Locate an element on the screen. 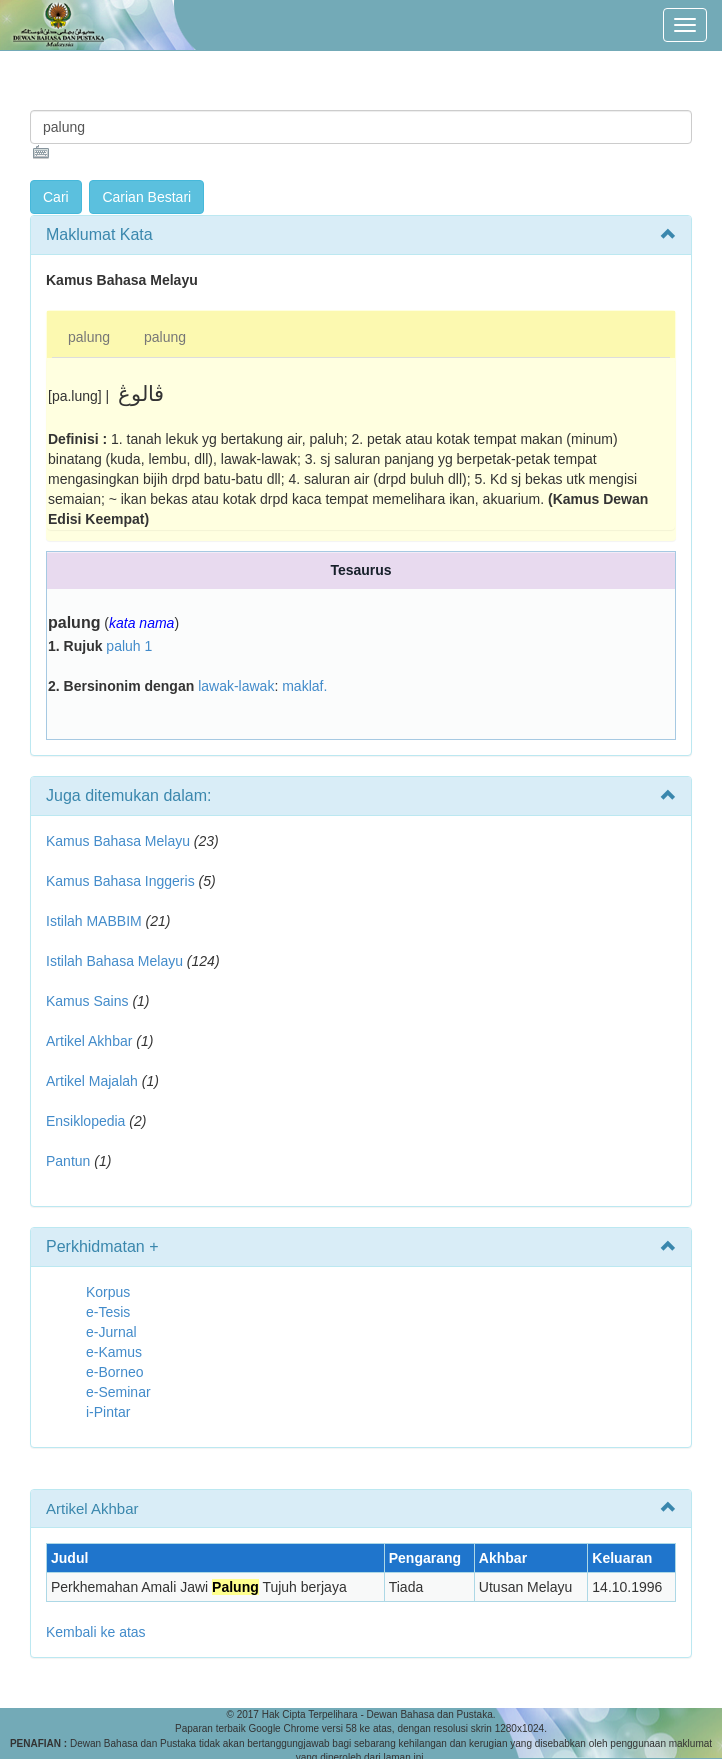 This screenshot has width=722, height=1759. lawak-lawak is located at coordinates (236, 686).